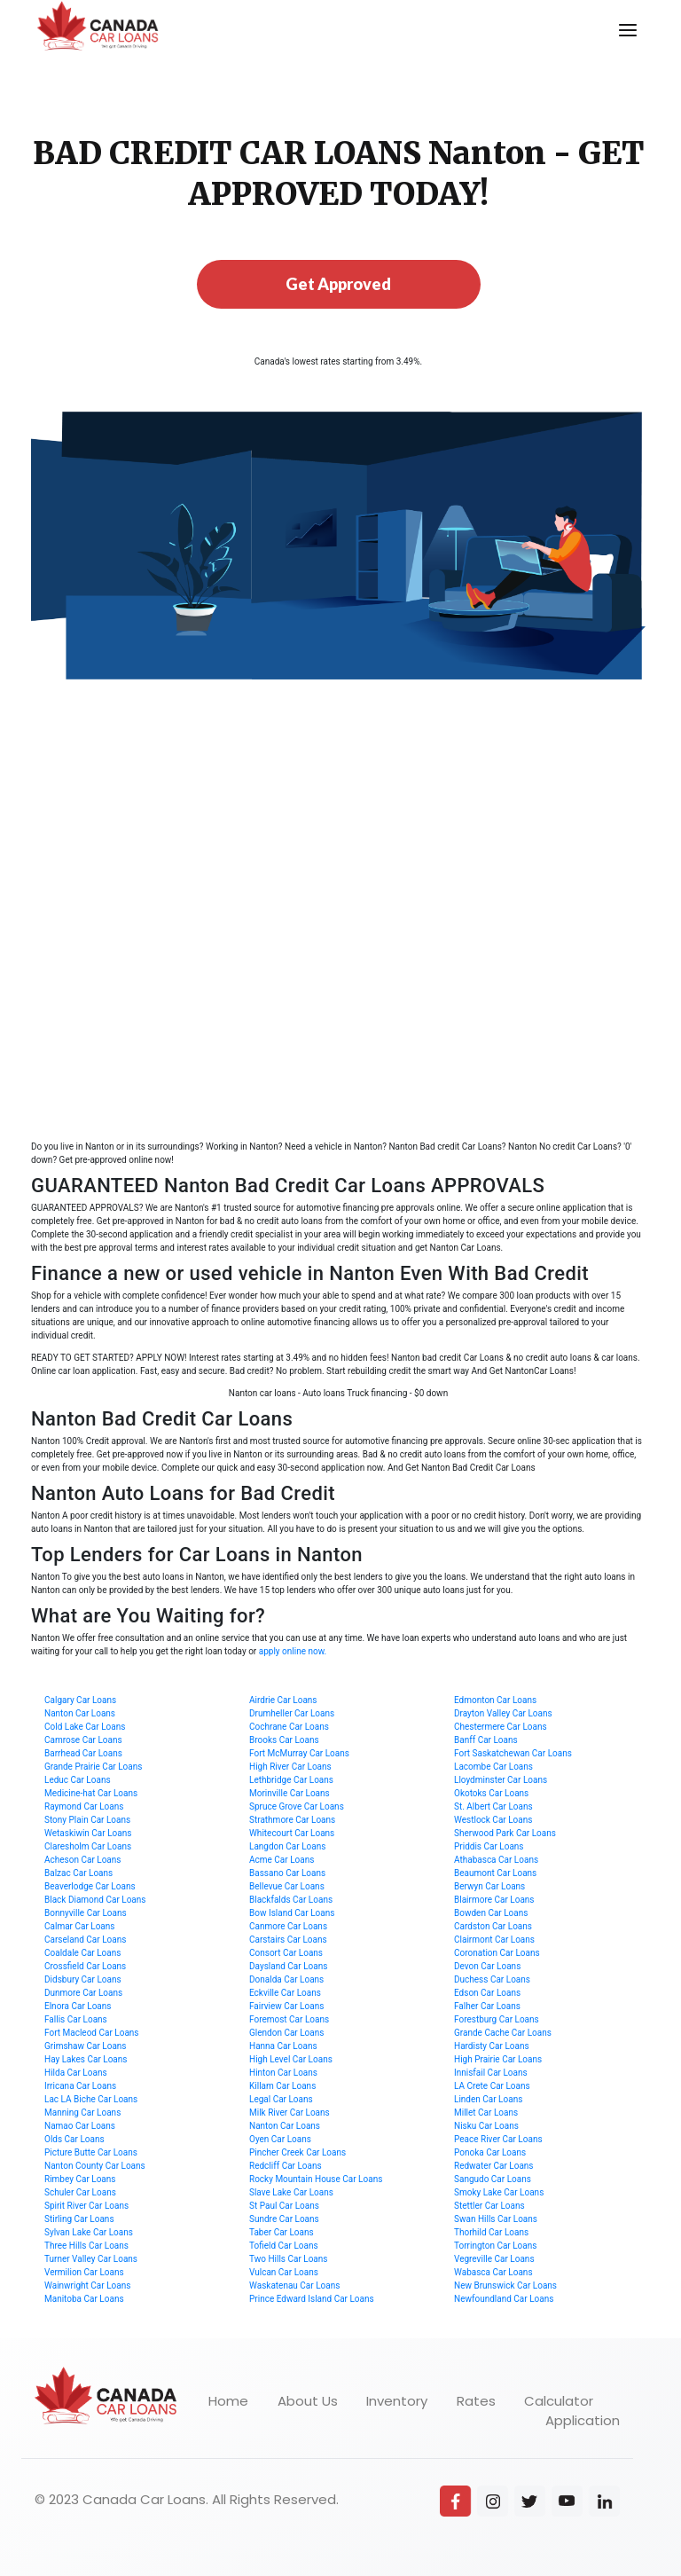  What do you see at coordinates (291, 1913) in the screenshot?
I see `Bow Island Car Loans` at bounding box center [291, 1913].